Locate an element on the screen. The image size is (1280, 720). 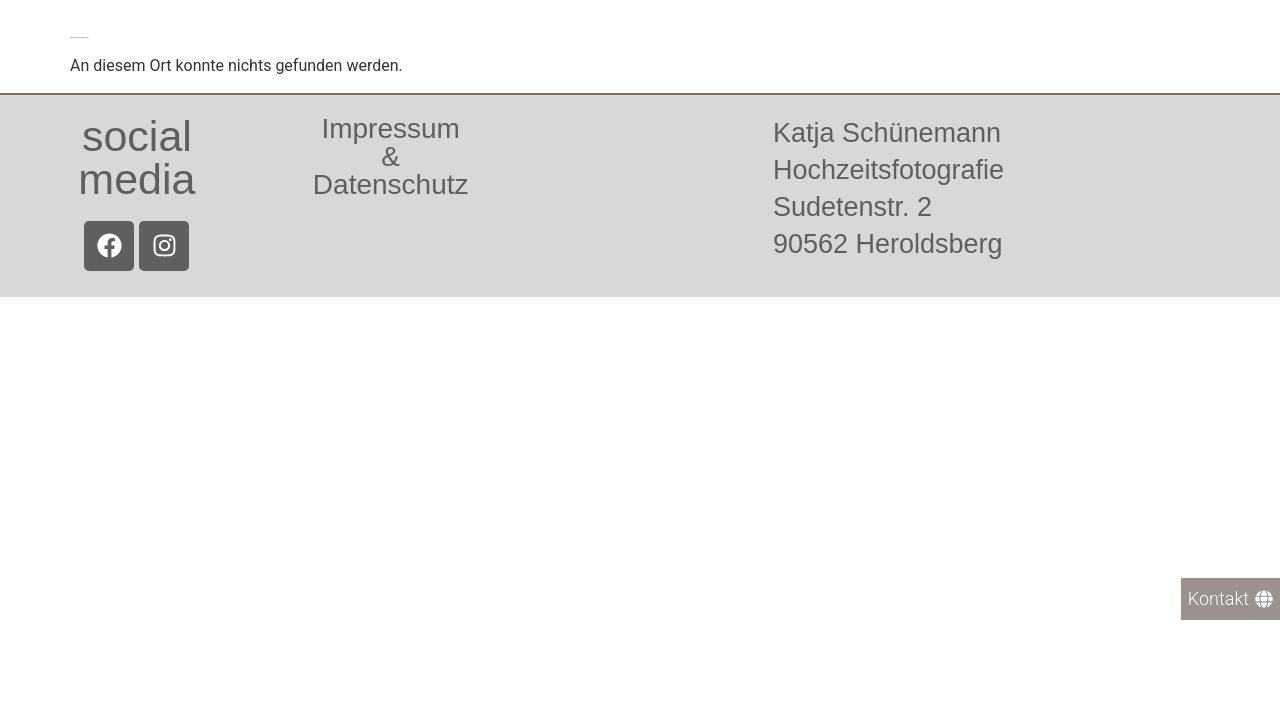
Impressum &Datenschutz is located at coordinates (391, 156).